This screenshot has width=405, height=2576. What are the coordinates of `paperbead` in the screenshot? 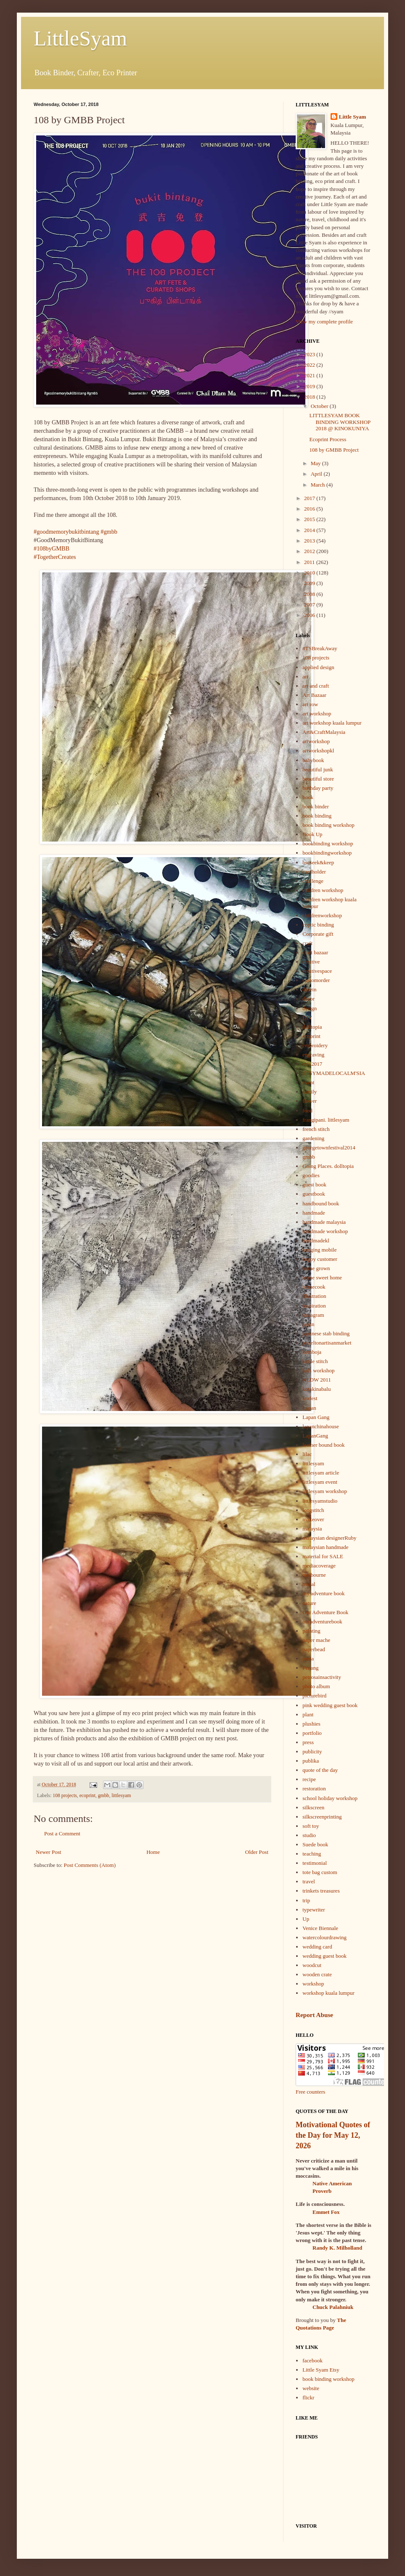 It's located at (313, 1649).